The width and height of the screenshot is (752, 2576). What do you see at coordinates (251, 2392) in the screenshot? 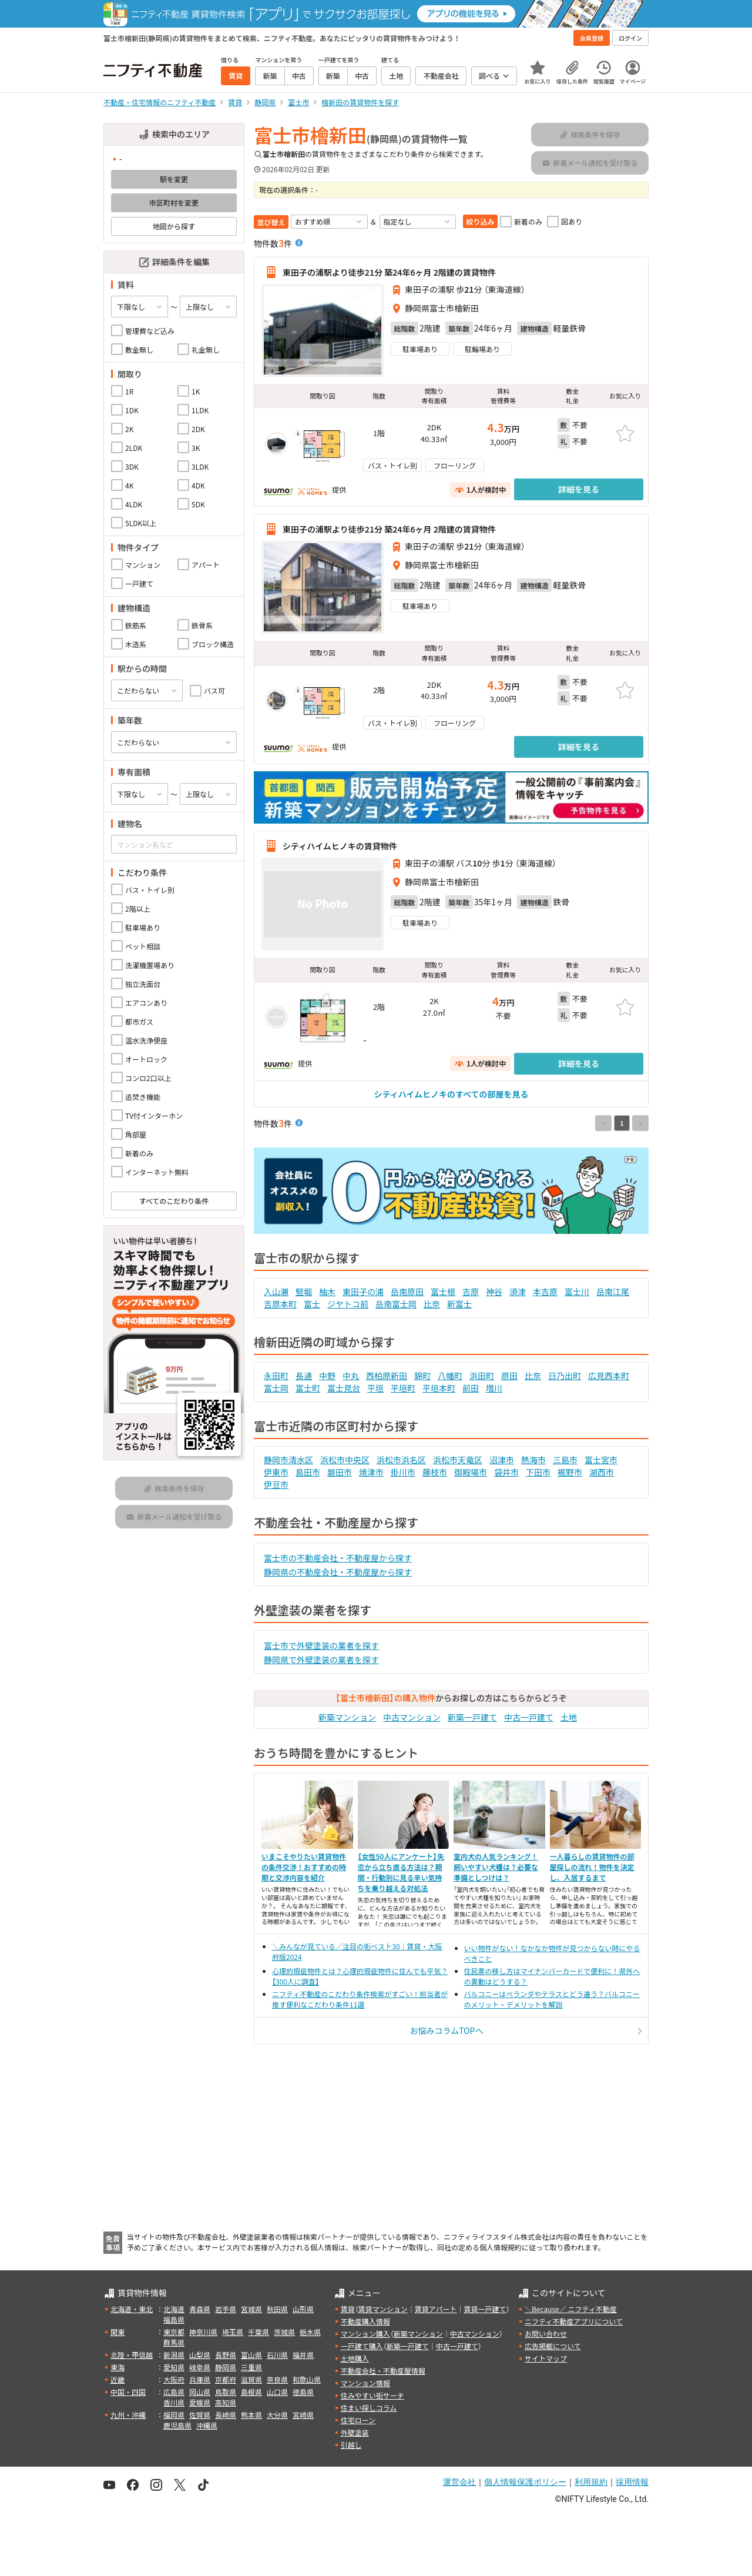
I see `島根県` at bounding box center [251, 2392].